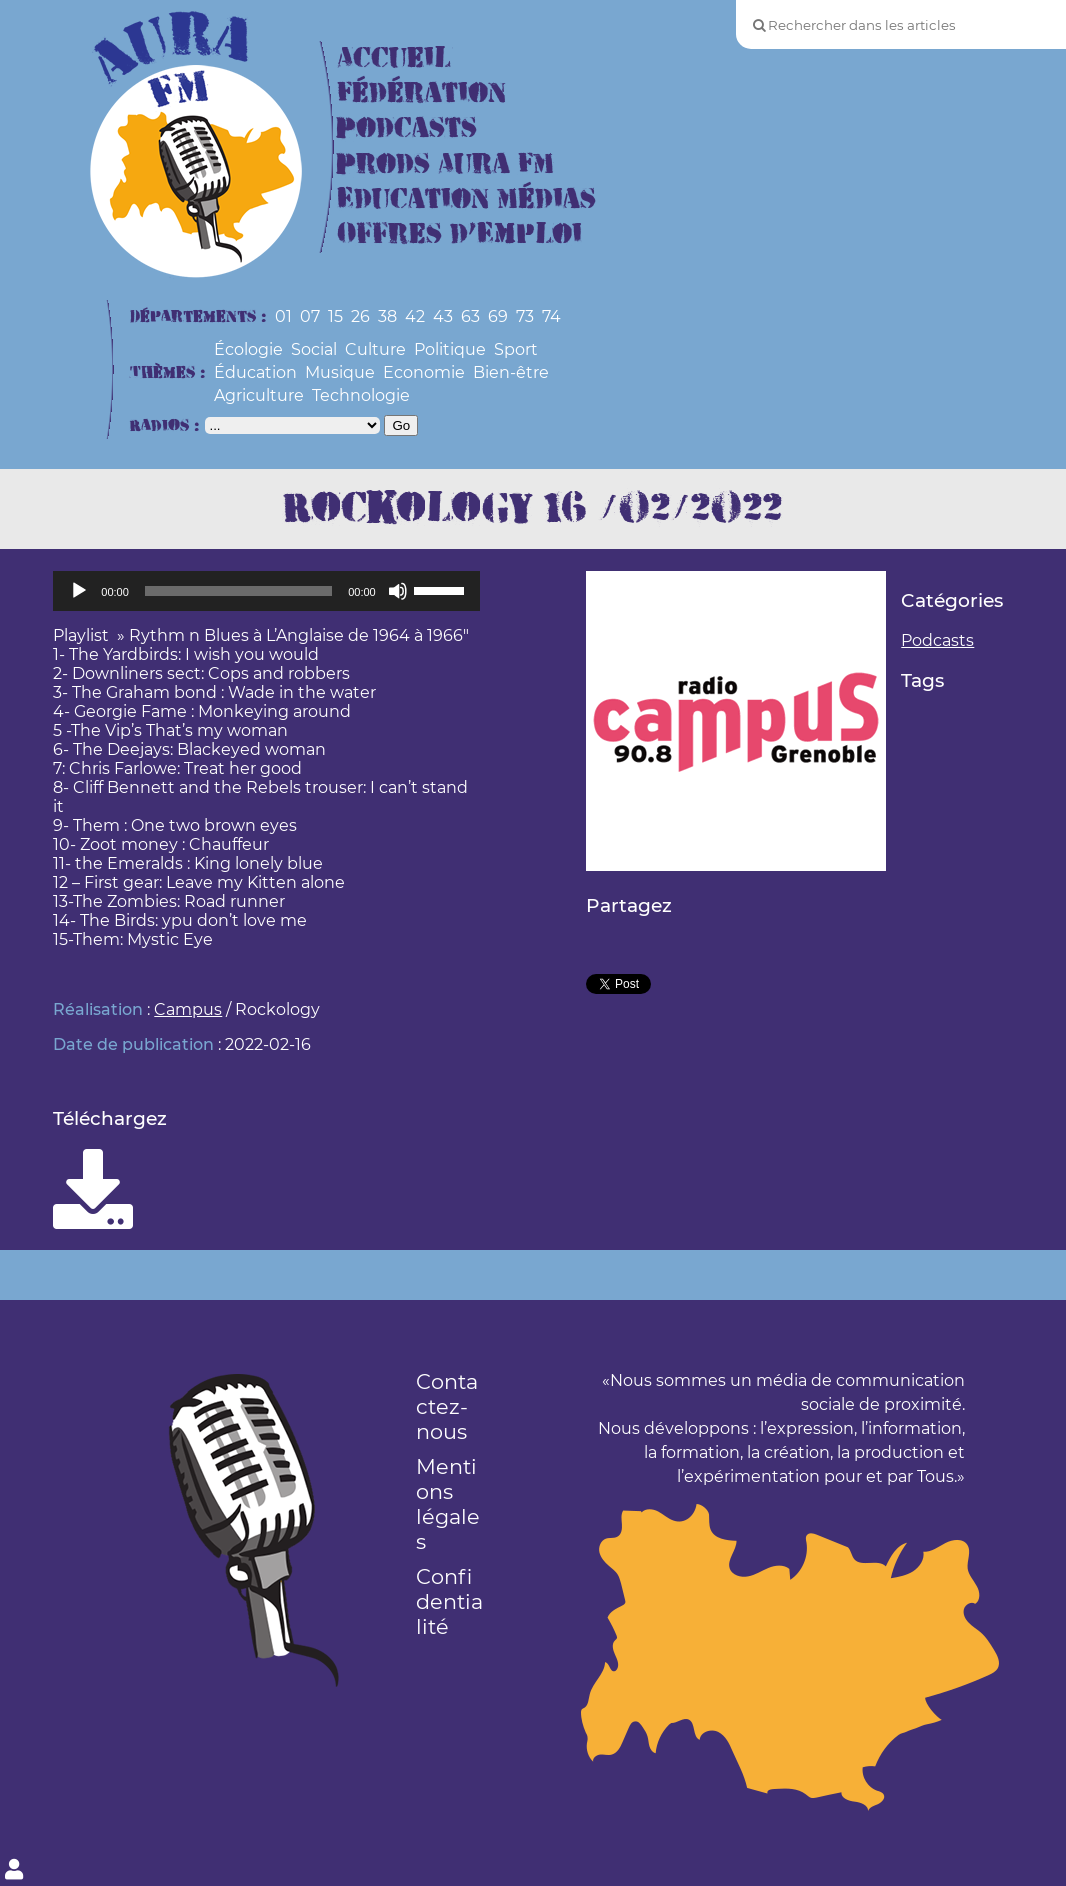  Describe the element at coordinates (551, 316) in the screenshot. I see `74` at that location.